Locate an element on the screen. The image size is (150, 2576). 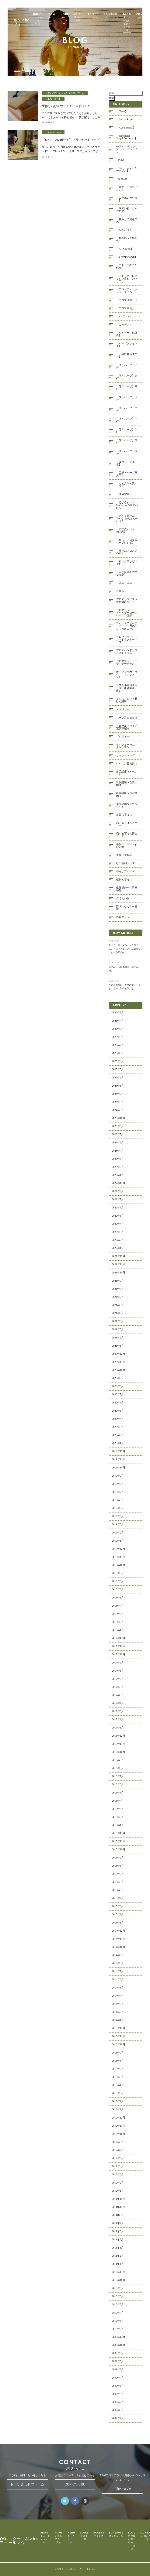
2017年8月 is located at coordinates (118, 1672).